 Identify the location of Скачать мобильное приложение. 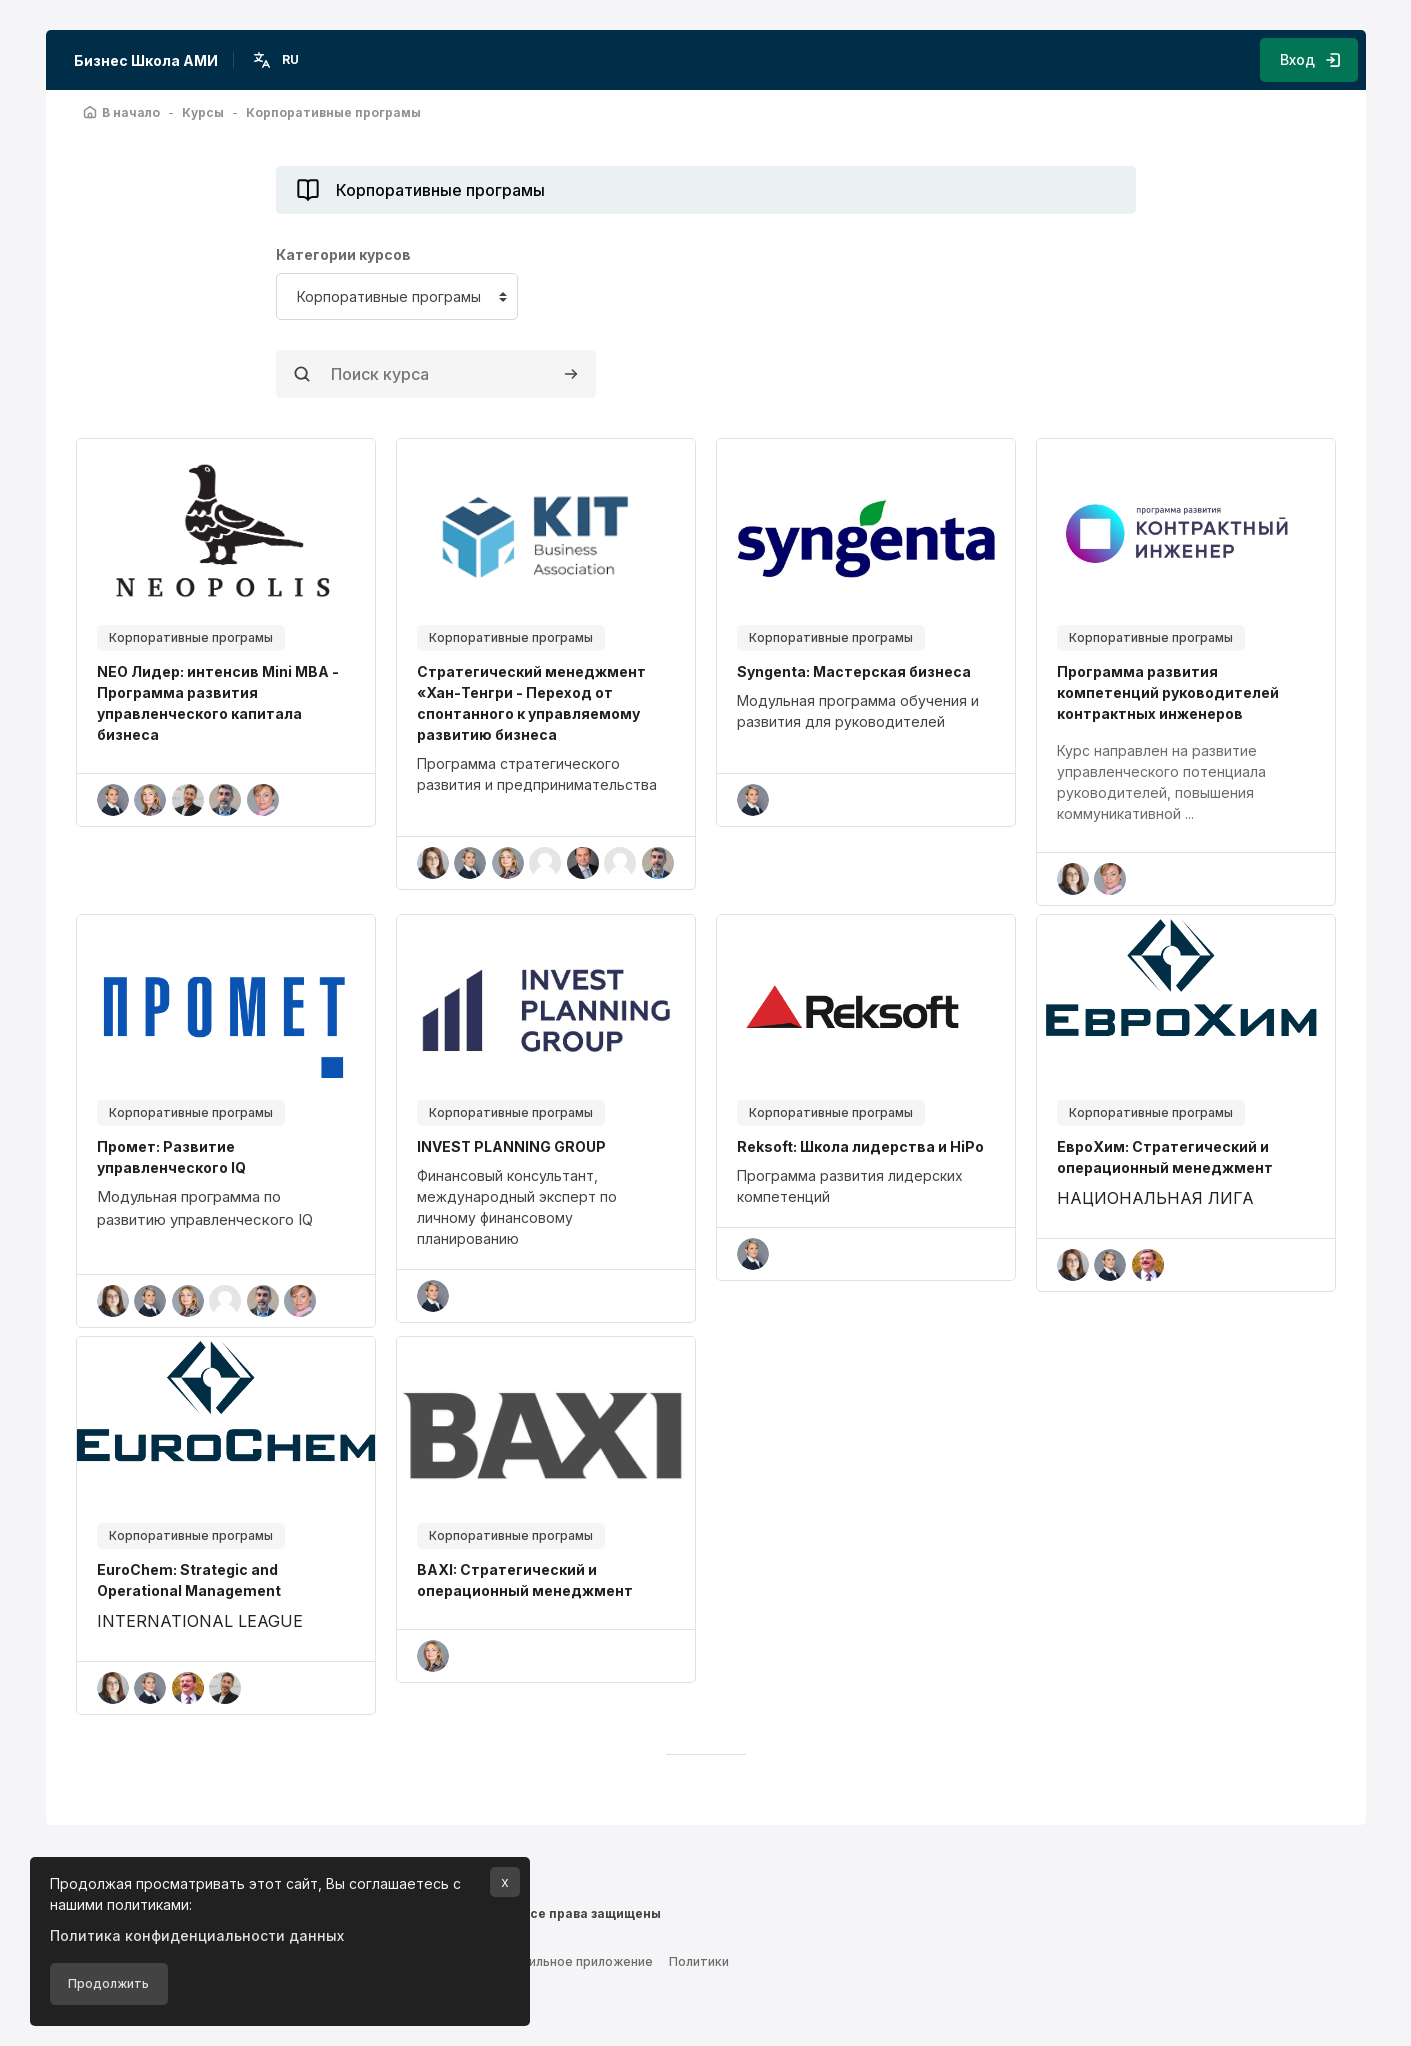
(551, 1956).